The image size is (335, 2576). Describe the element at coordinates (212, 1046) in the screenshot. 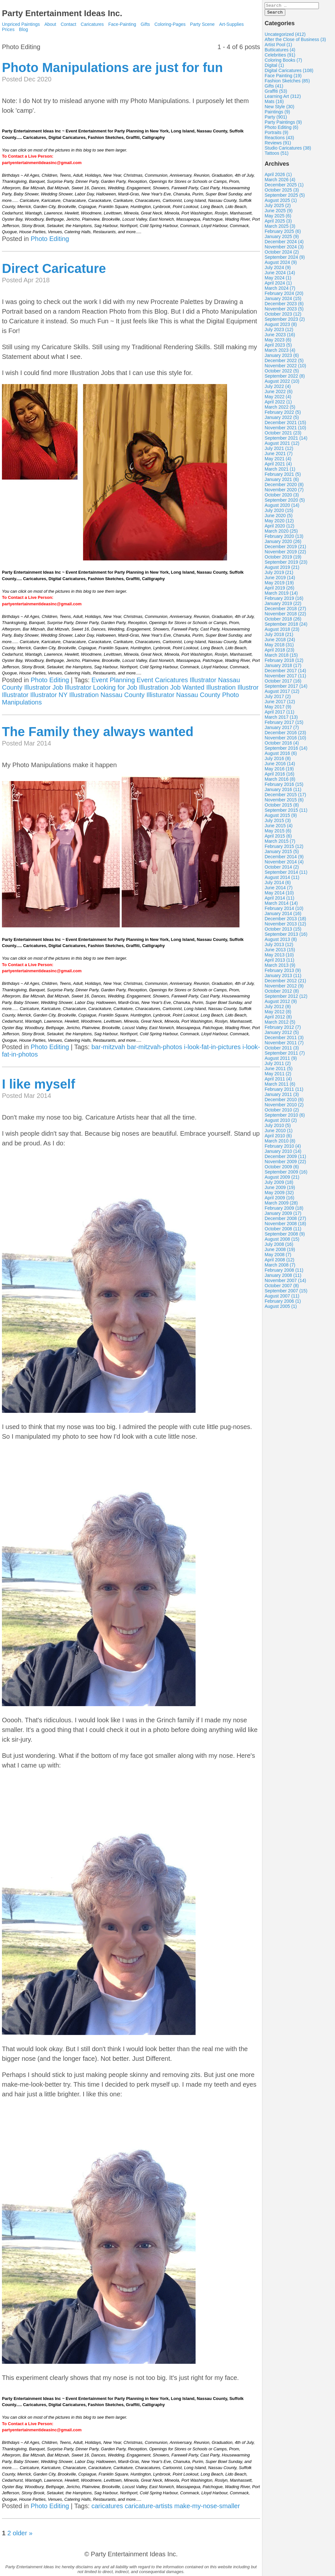

I see `i-look-fat-in-pictures` at that location.